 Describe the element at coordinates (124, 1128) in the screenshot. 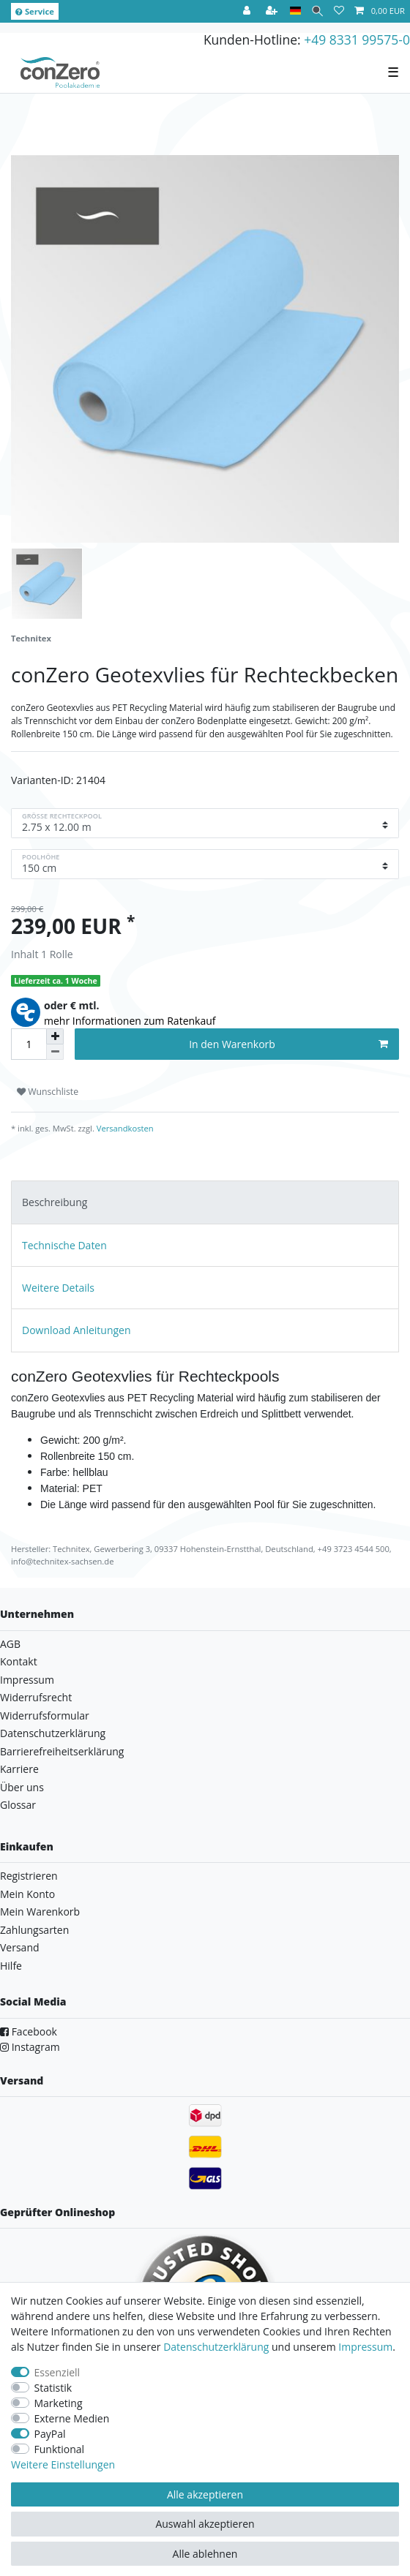

I see `Versandkosten` at that location.